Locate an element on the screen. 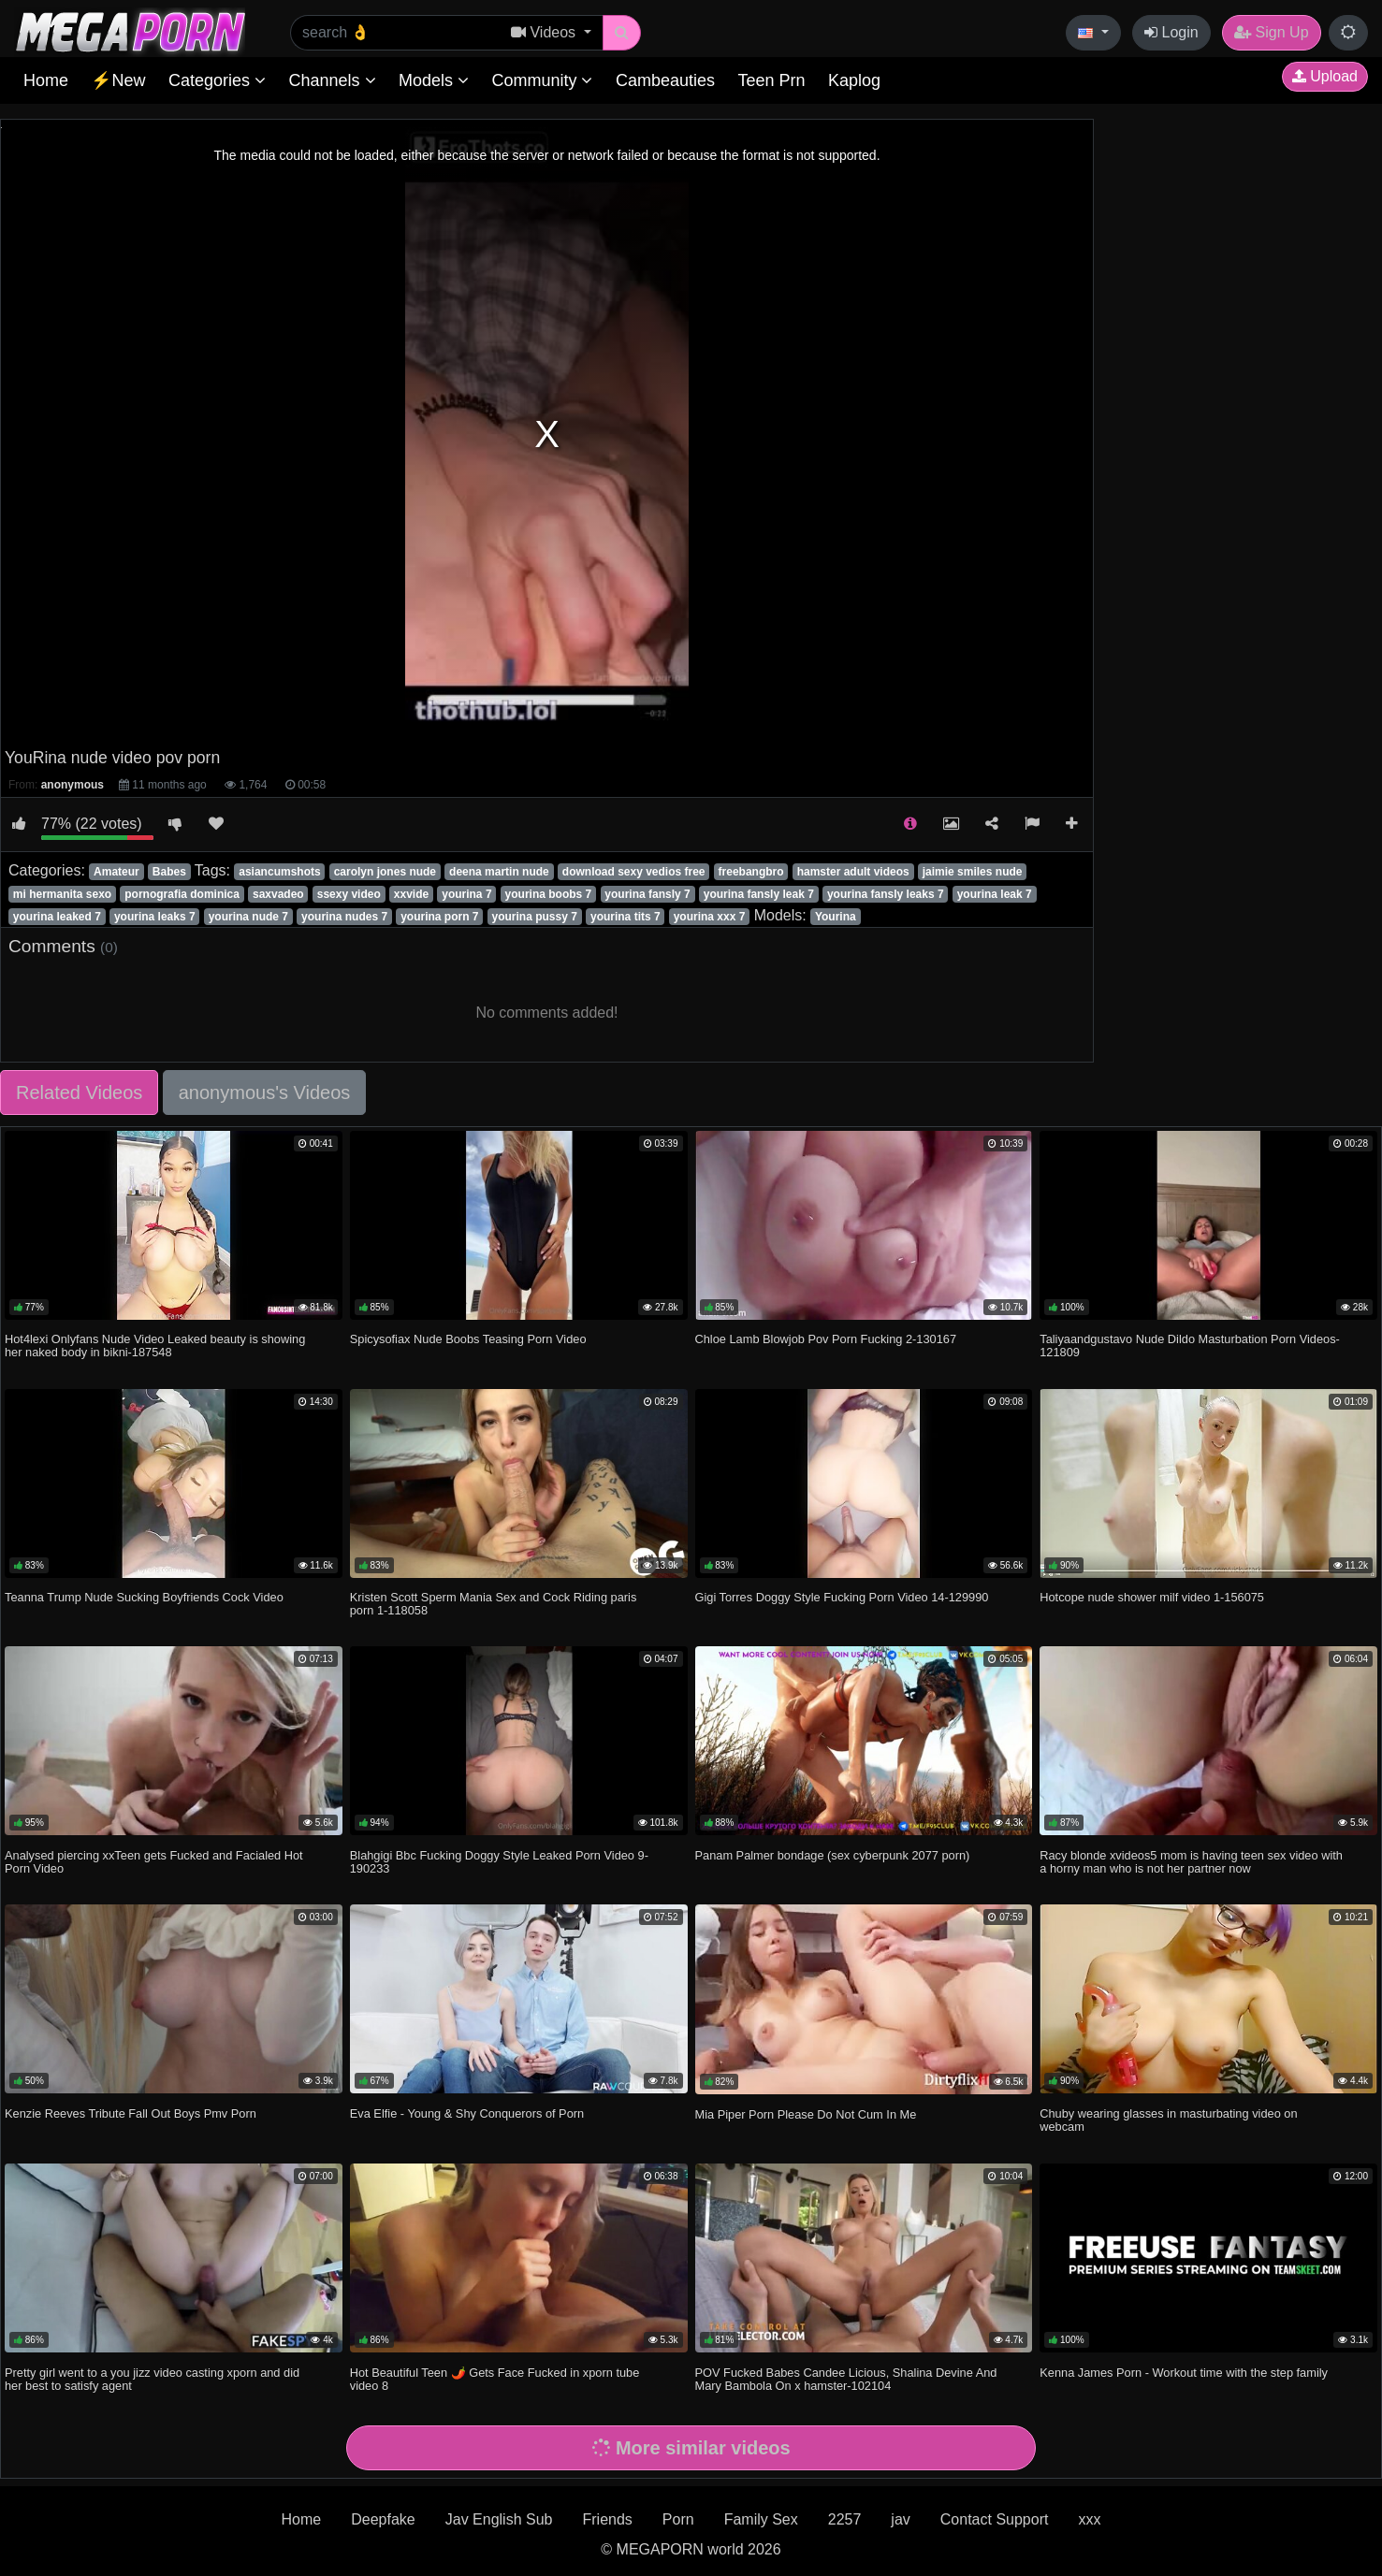 This screenshot has height=2576, width=1382. saxvadeo is located at coordinates (278, 894).